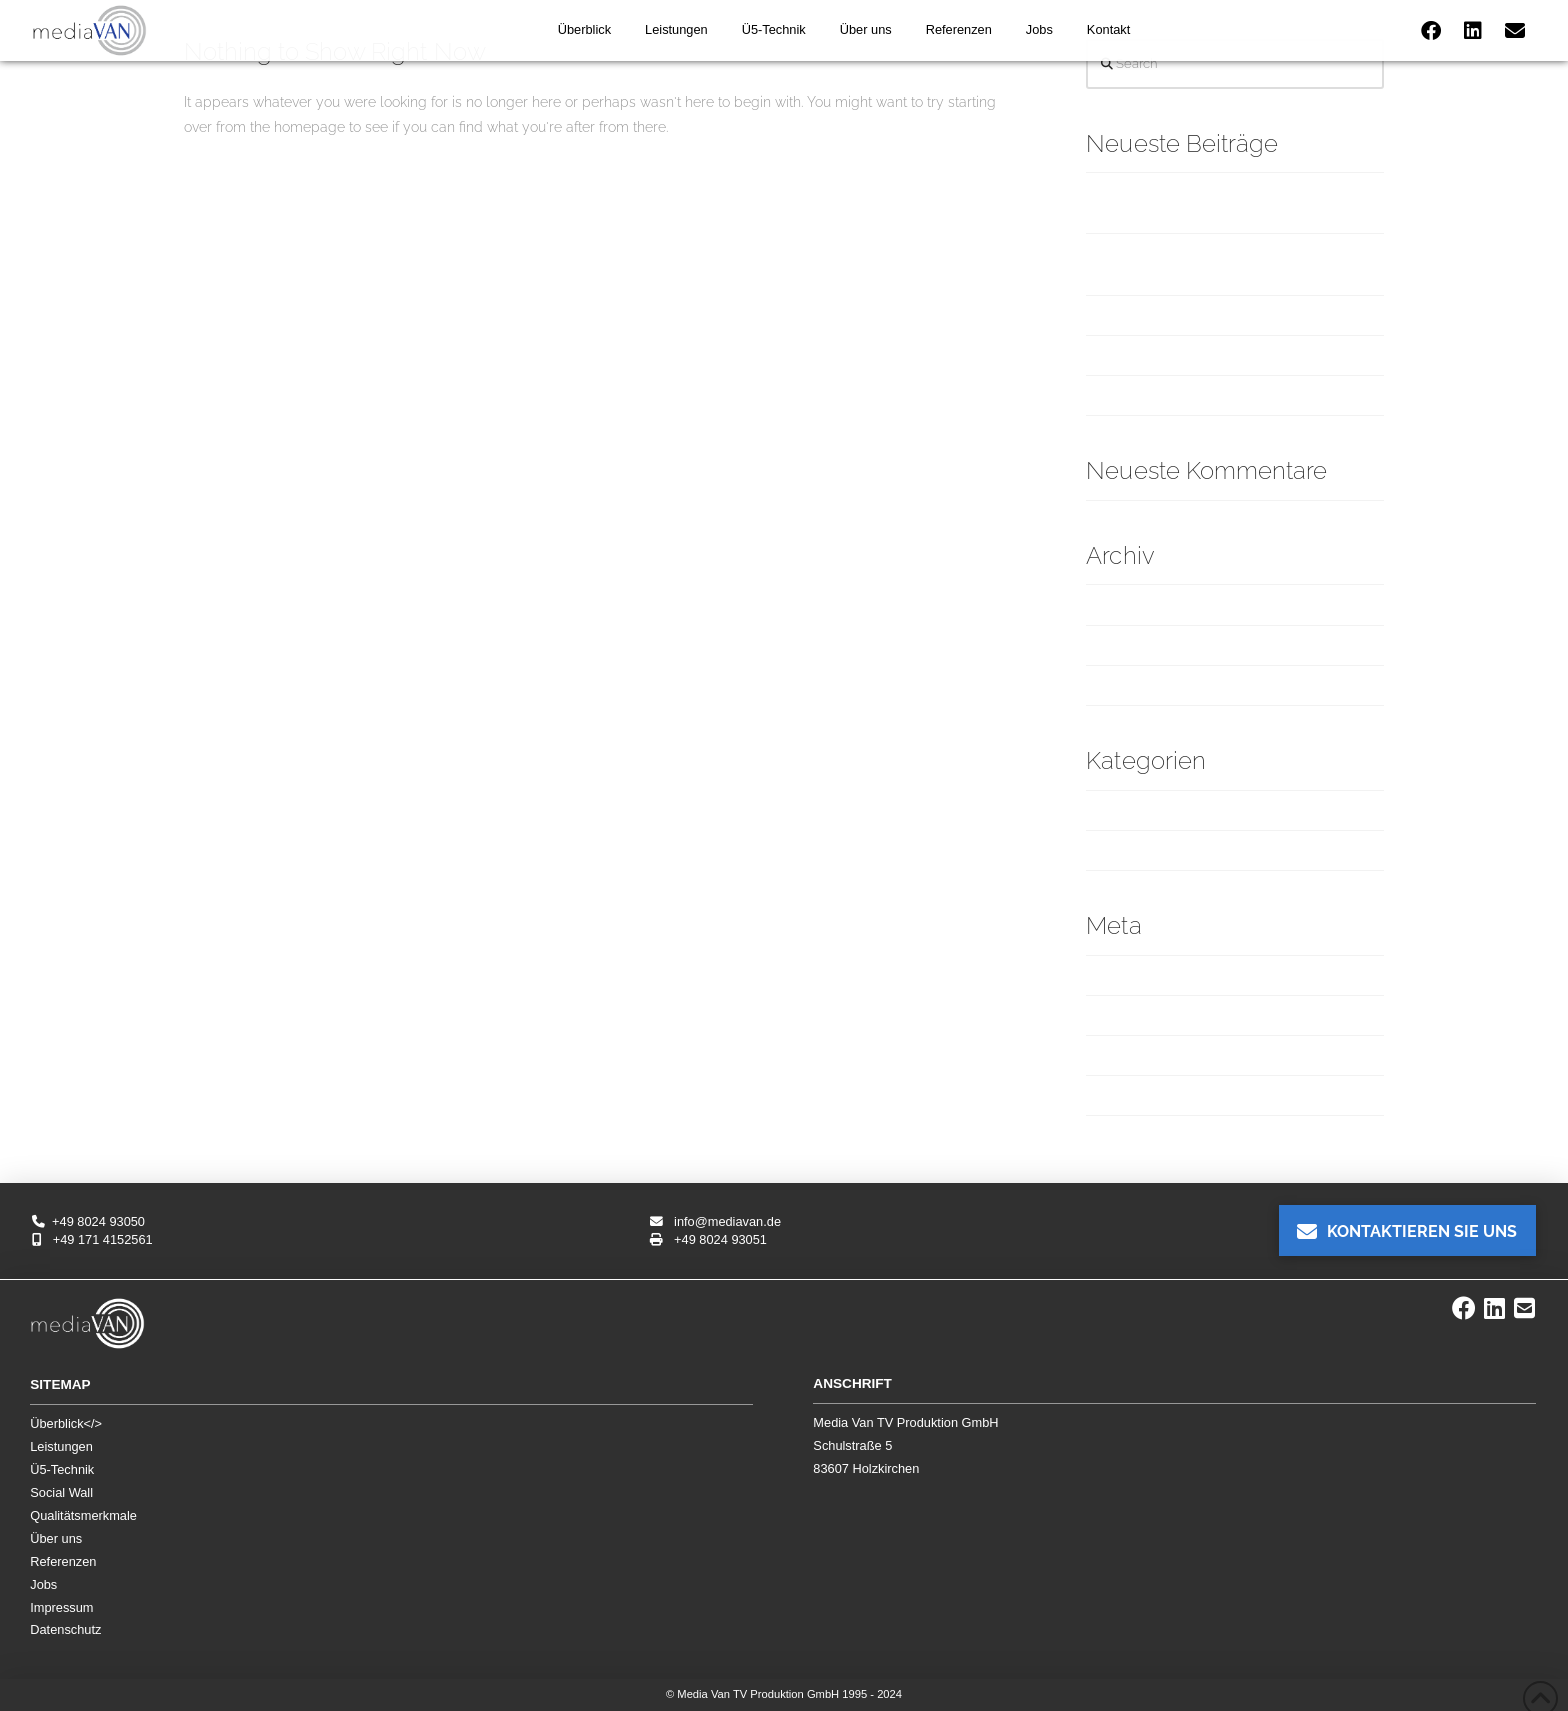 The height and width of the screenshot is (1711, 1568). What do you see at coordinates (66, 1423) in the screenshot?
I see `Überblick</>` at bounding box center [66, 1423].